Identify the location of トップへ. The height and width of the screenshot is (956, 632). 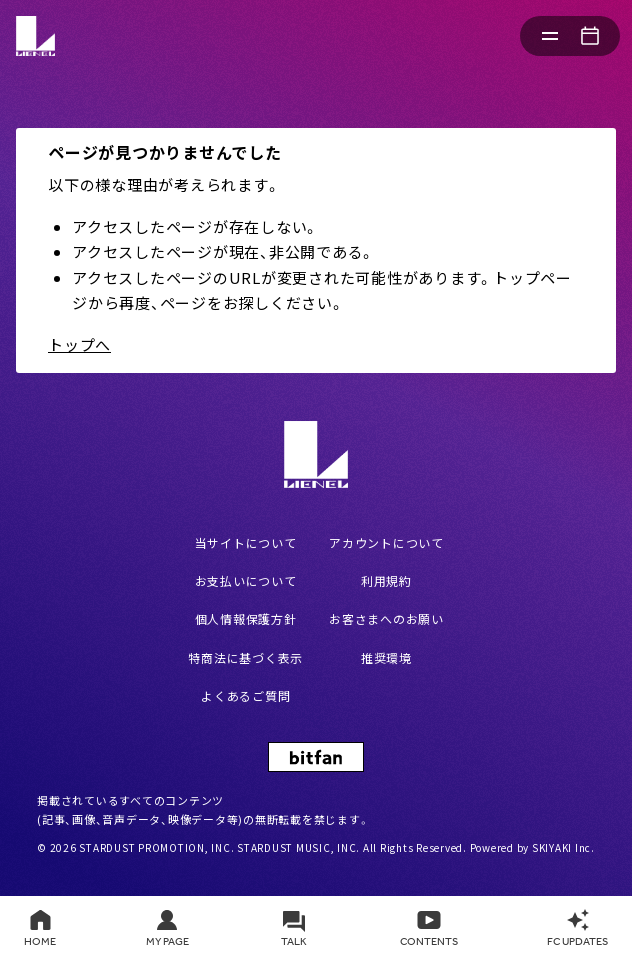
(79, 344).